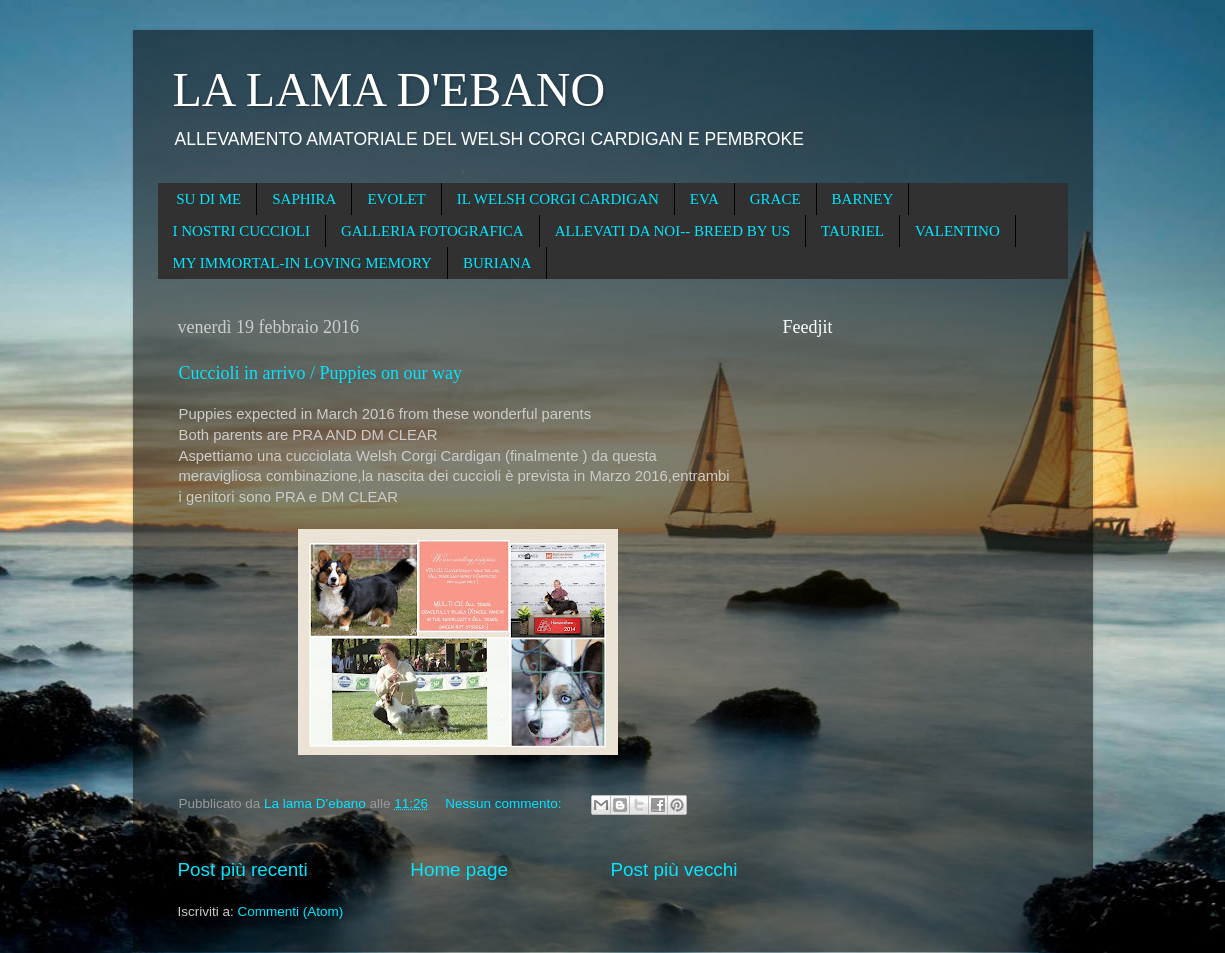  Describe the element at coordinates (320, 373) in the screenshot. I see `Cuccioli in arrivo / Puppies on our way` at that location.